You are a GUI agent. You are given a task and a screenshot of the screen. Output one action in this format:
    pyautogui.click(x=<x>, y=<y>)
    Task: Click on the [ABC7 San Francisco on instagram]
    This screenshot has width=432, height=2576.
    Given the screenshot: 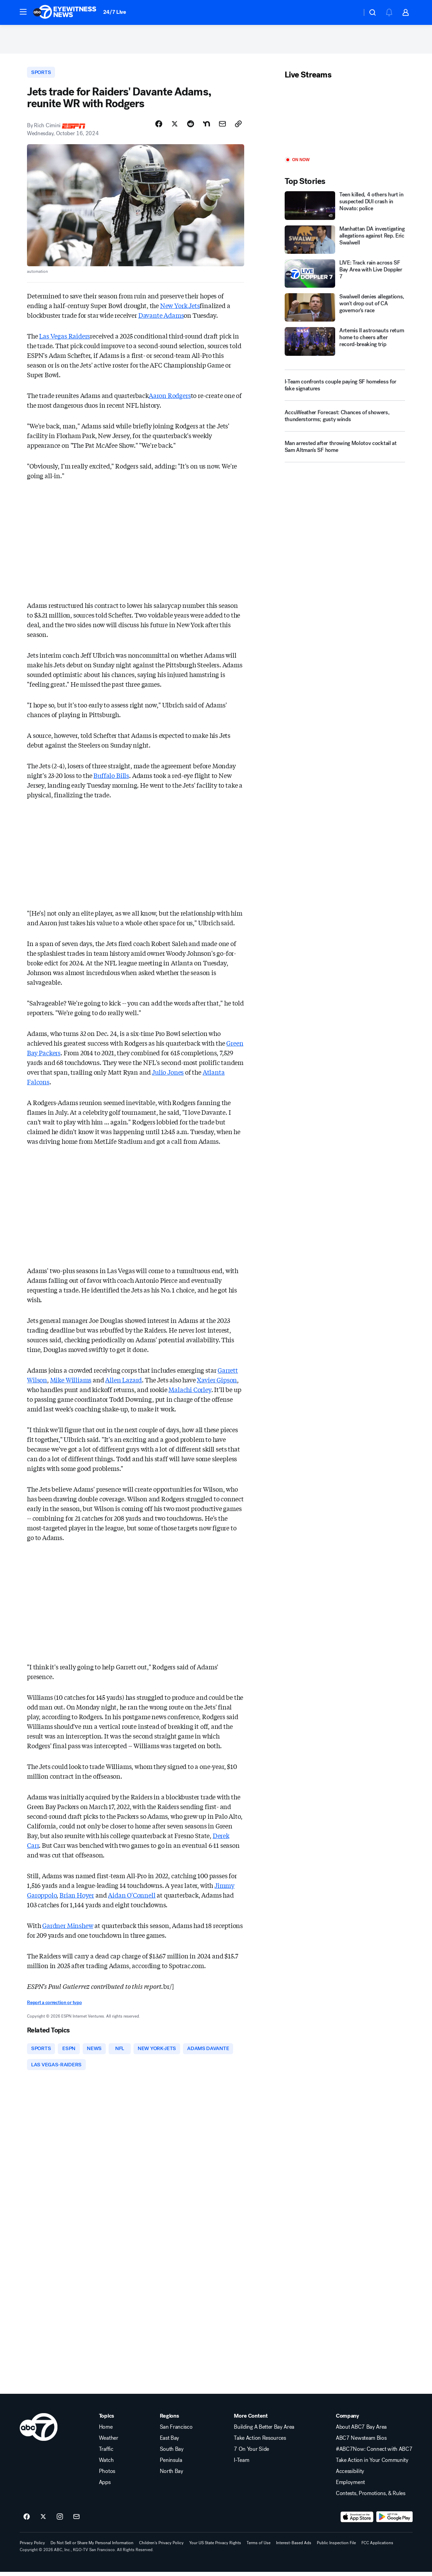 What is the action you would take?
    pyautogui.click(x=60, y=2521)
    